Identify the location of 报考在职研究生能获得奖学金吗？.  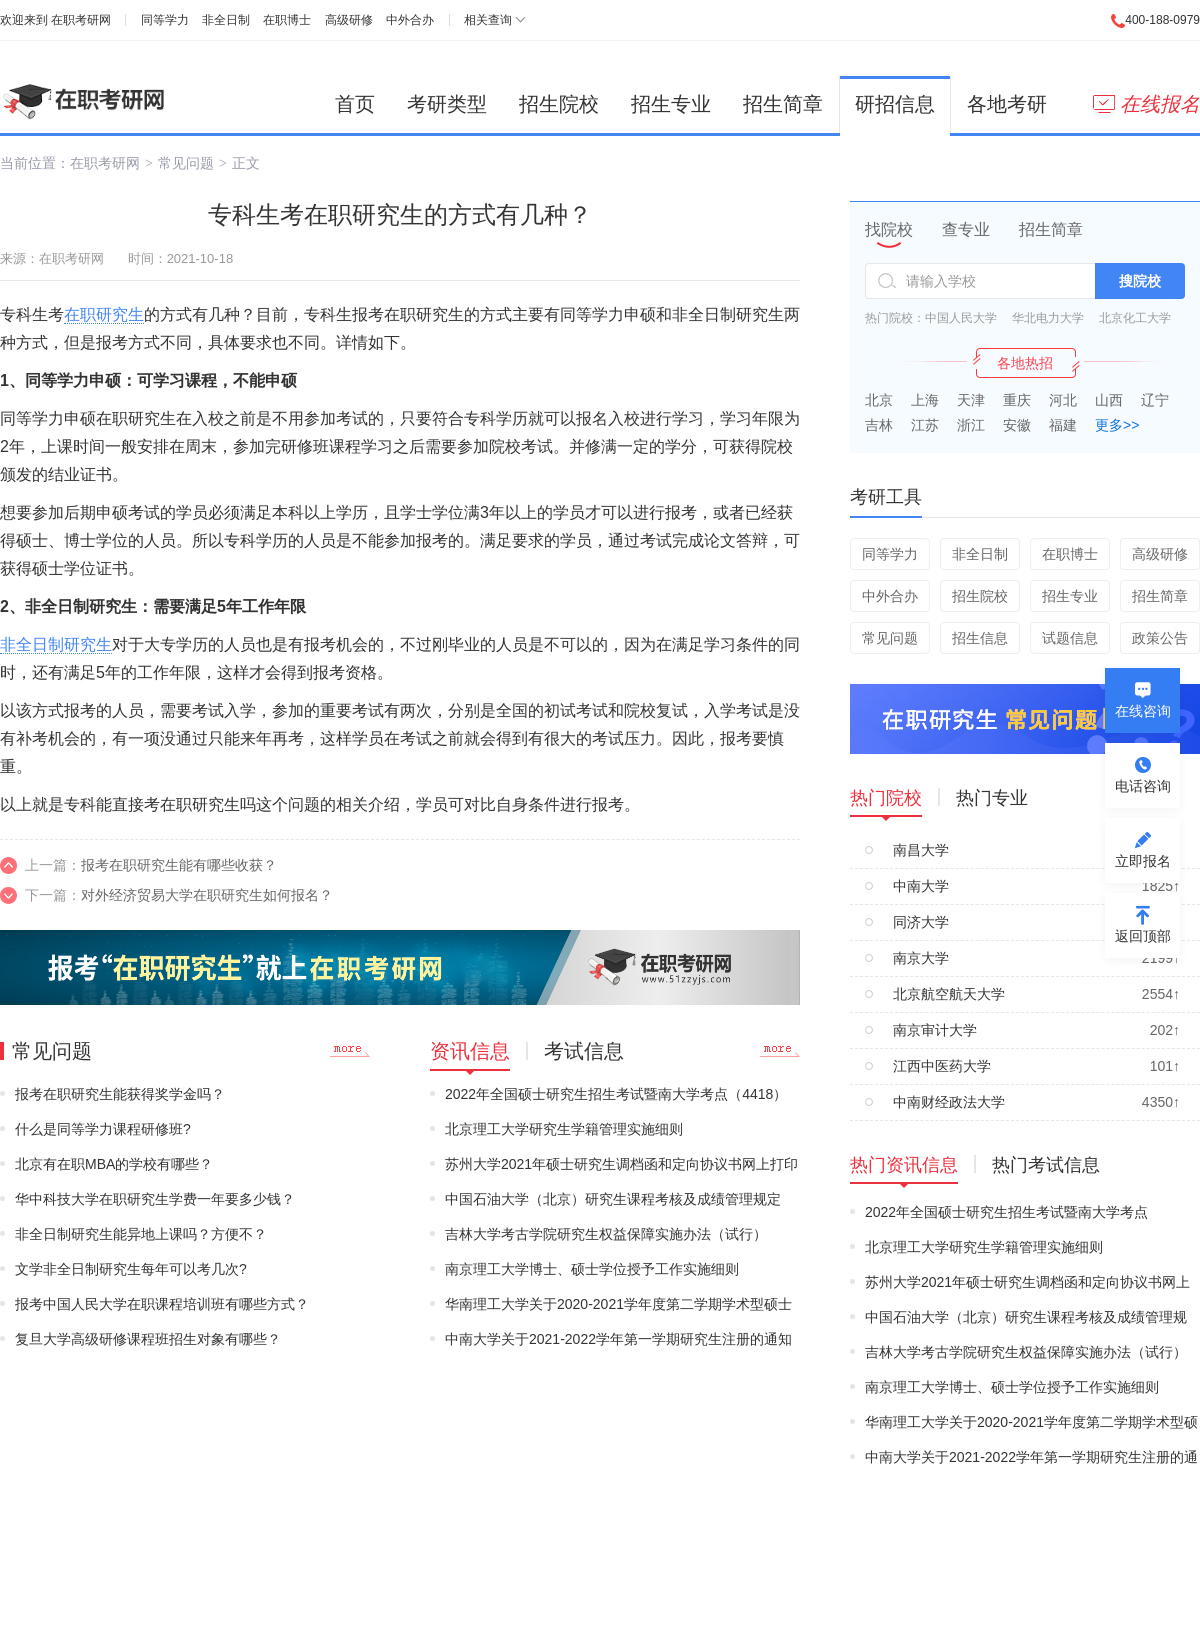
(120, 1094).